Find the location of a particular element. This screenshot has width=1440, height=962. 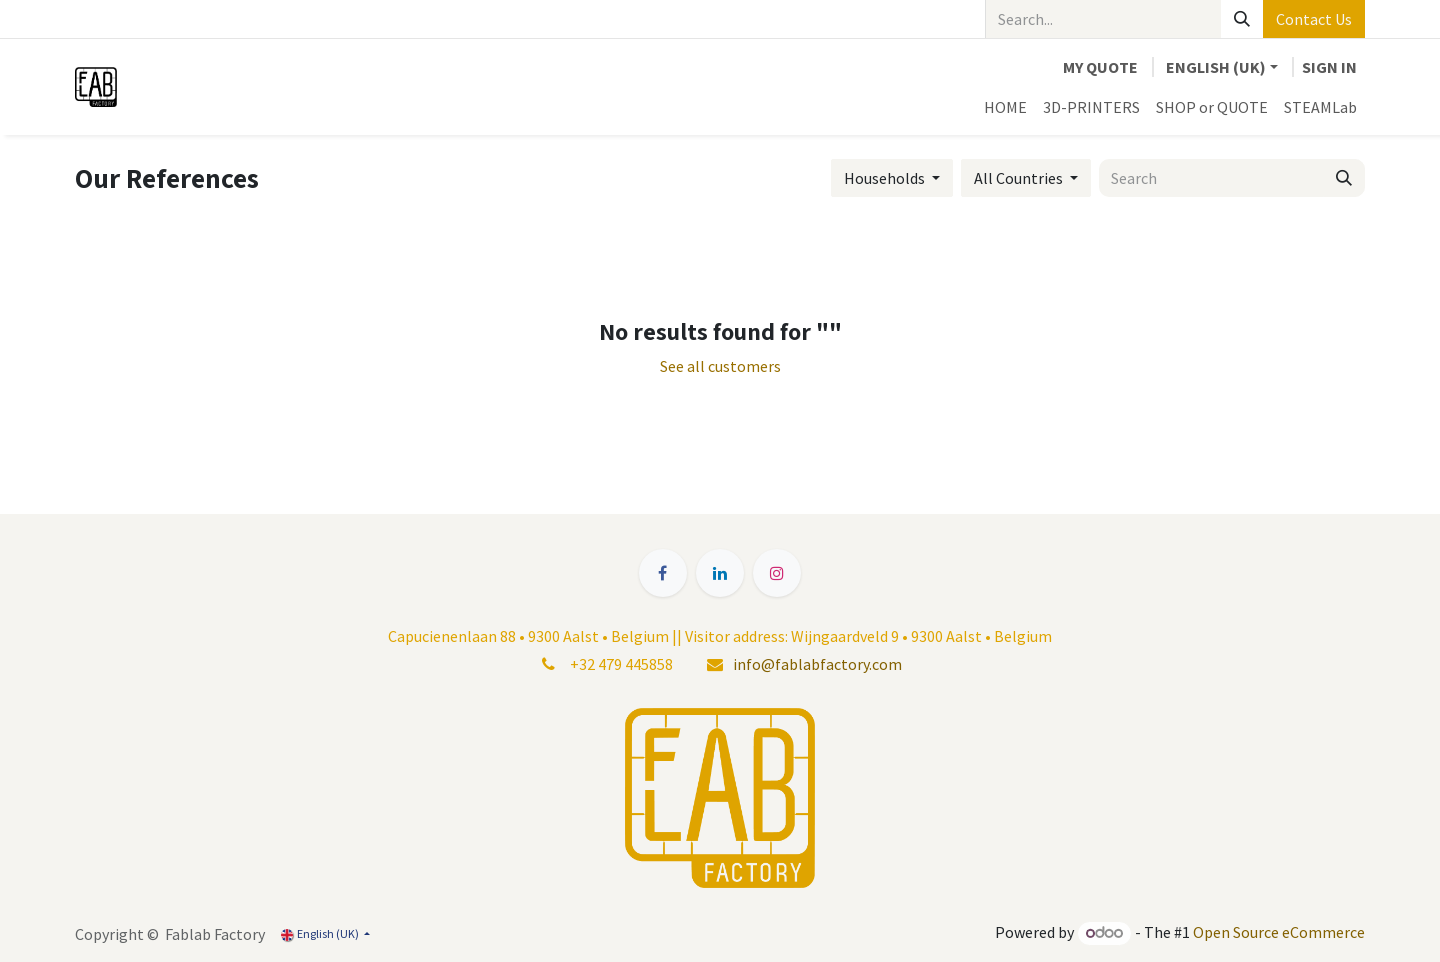

[menuitem] is located at coordinates (1005, 107).